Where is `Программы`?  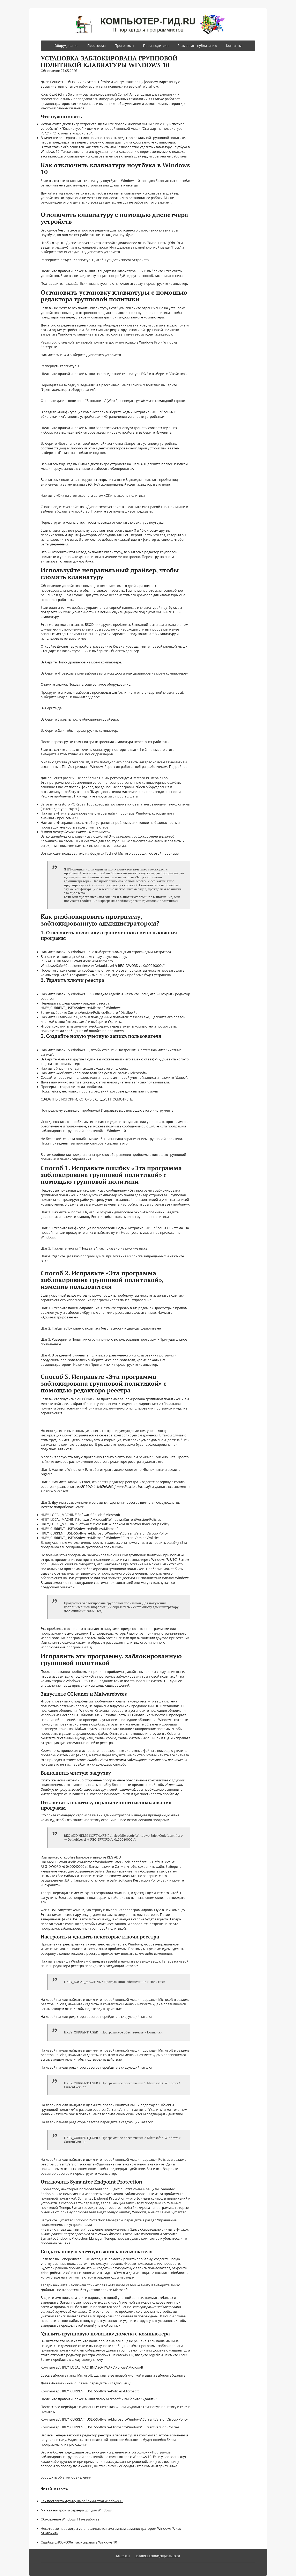 Программы is located at coordinates (124, 45).